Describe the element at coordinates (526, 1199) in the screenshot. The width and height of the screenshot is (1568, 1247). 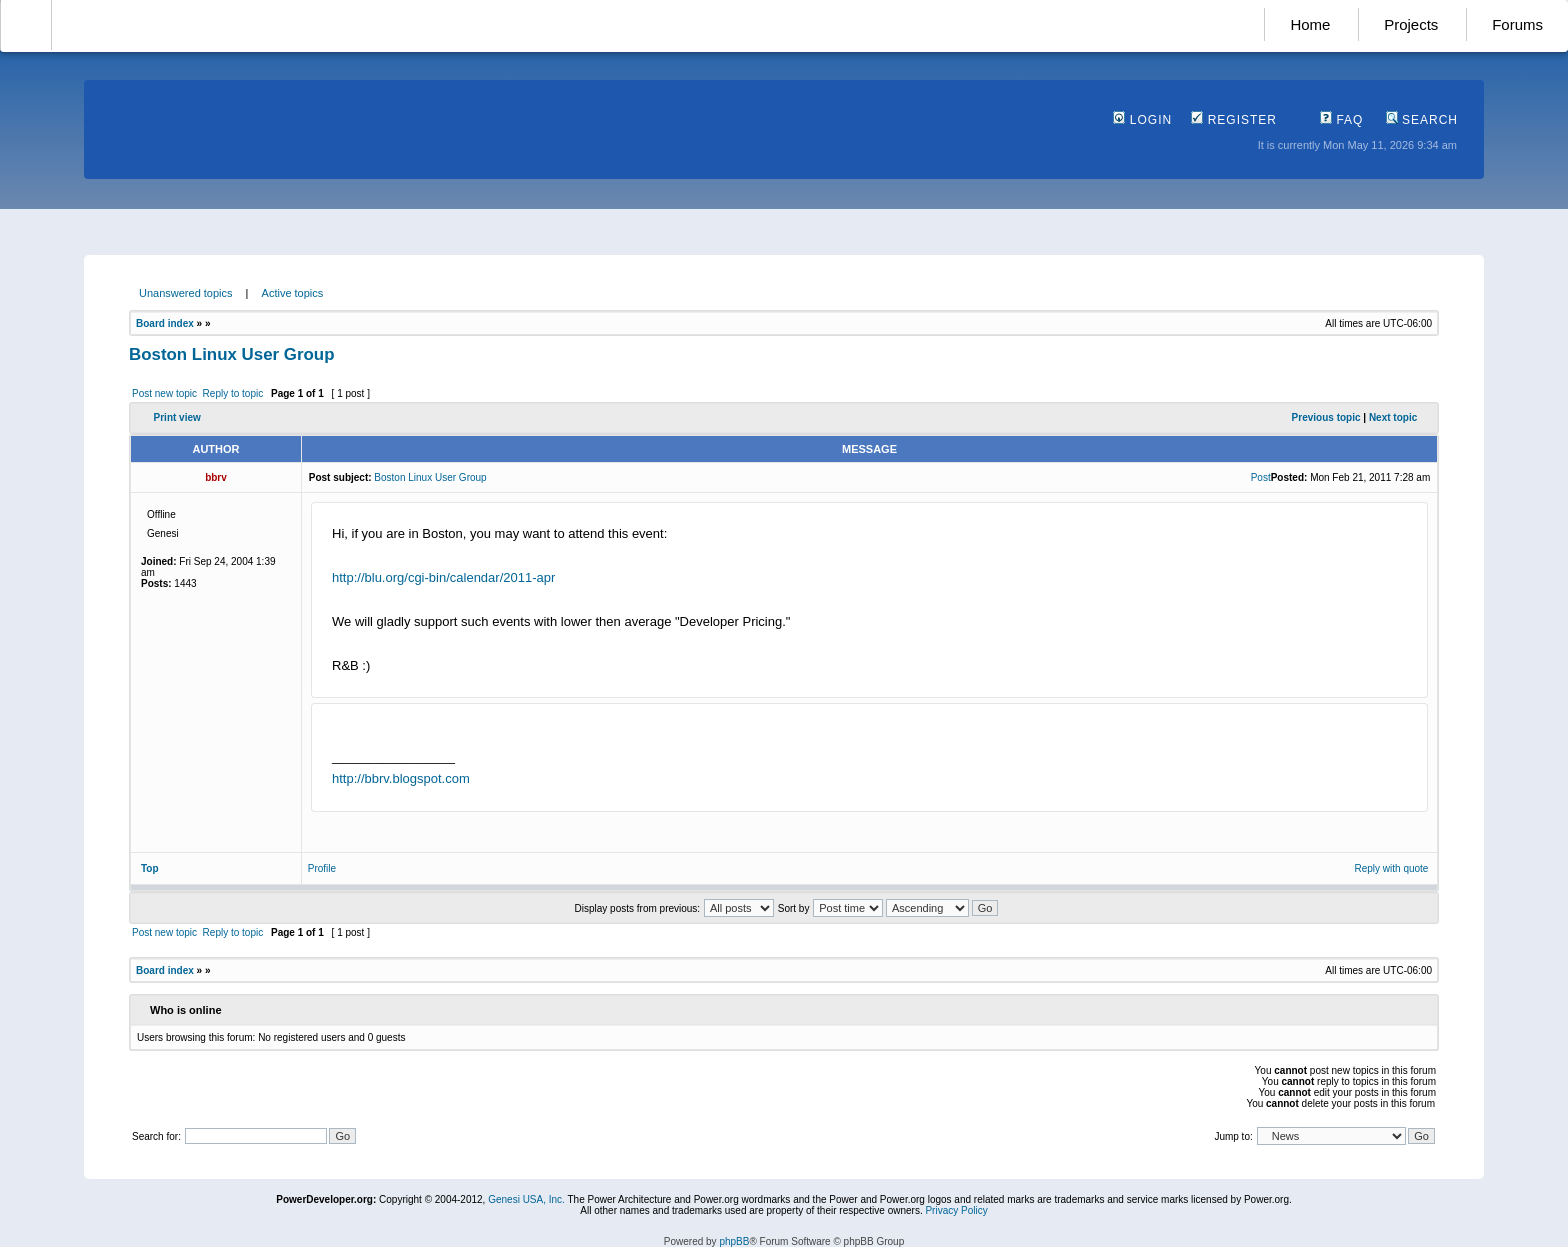
I see `Genesi USA, Inc.` at that location.